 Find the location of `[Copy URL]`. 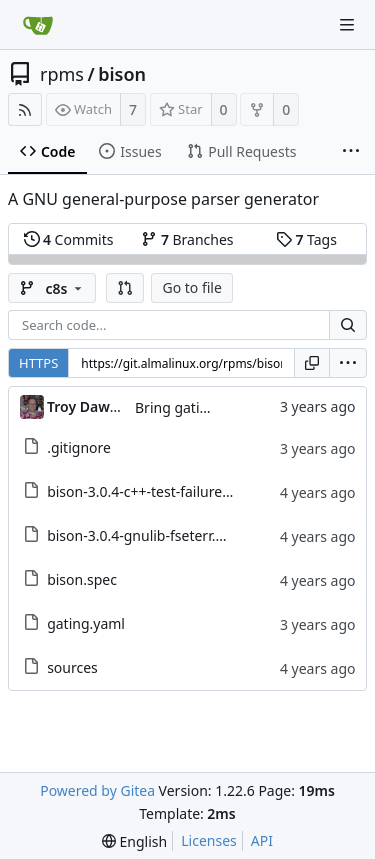

[Copy URL] is located at coordinates (312, 363).